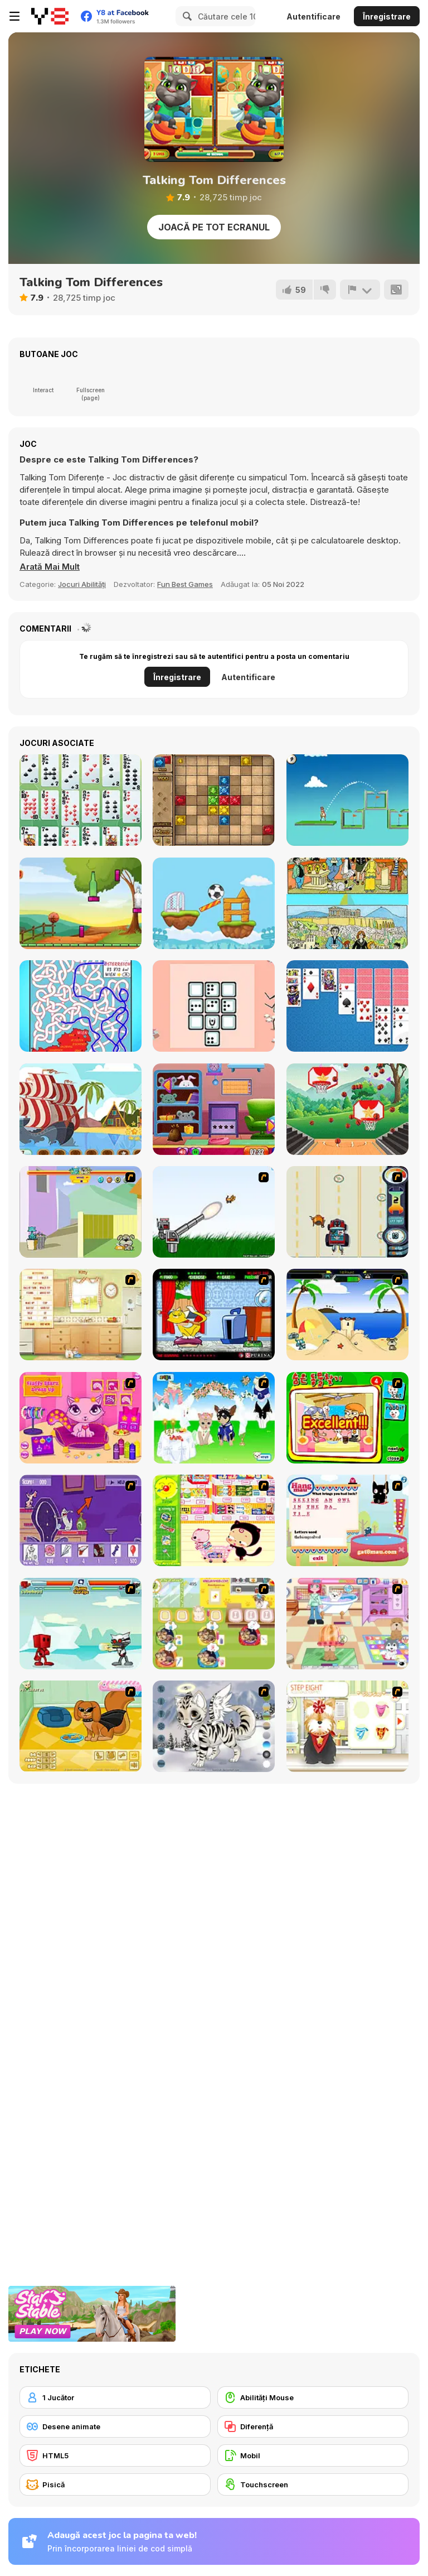 This screenshot has width=428, height=2576. I want to click on [Illustrations 1], so click(347, 903).